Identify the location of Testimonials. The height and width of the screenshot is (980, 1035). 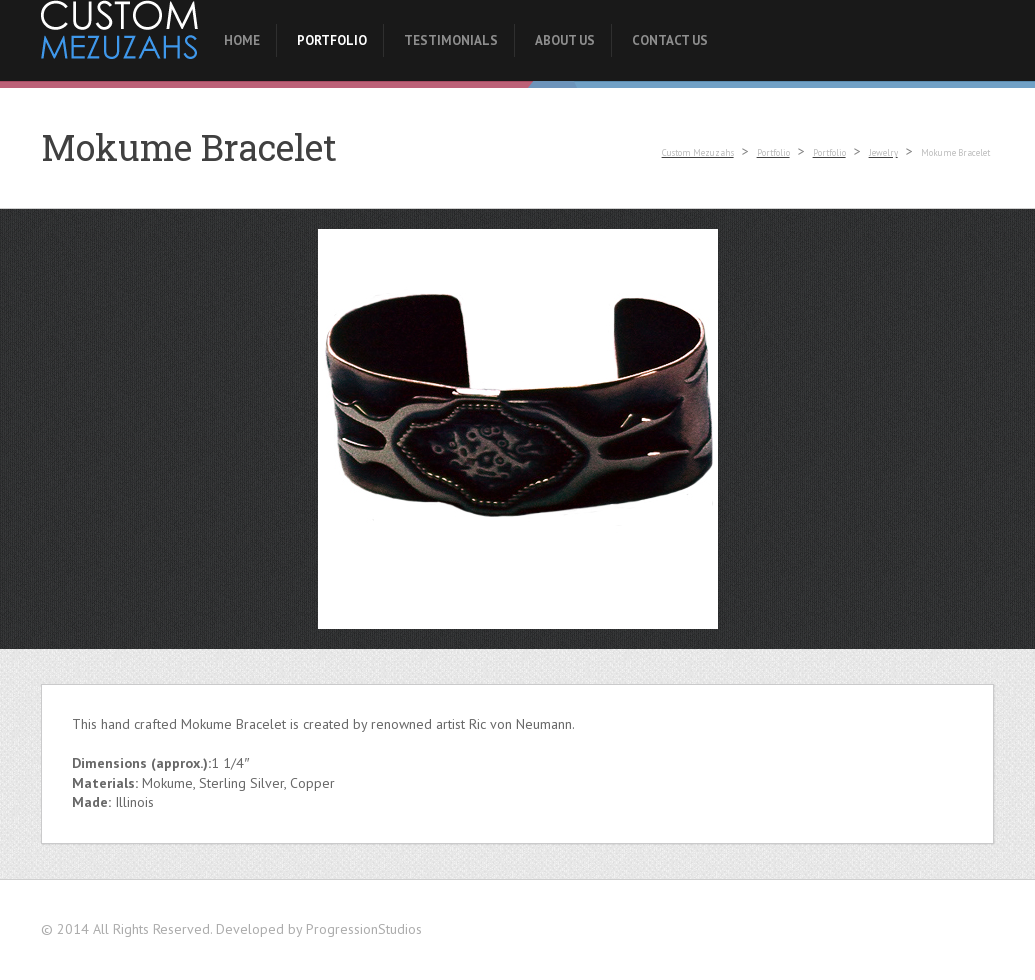
(451, 40).